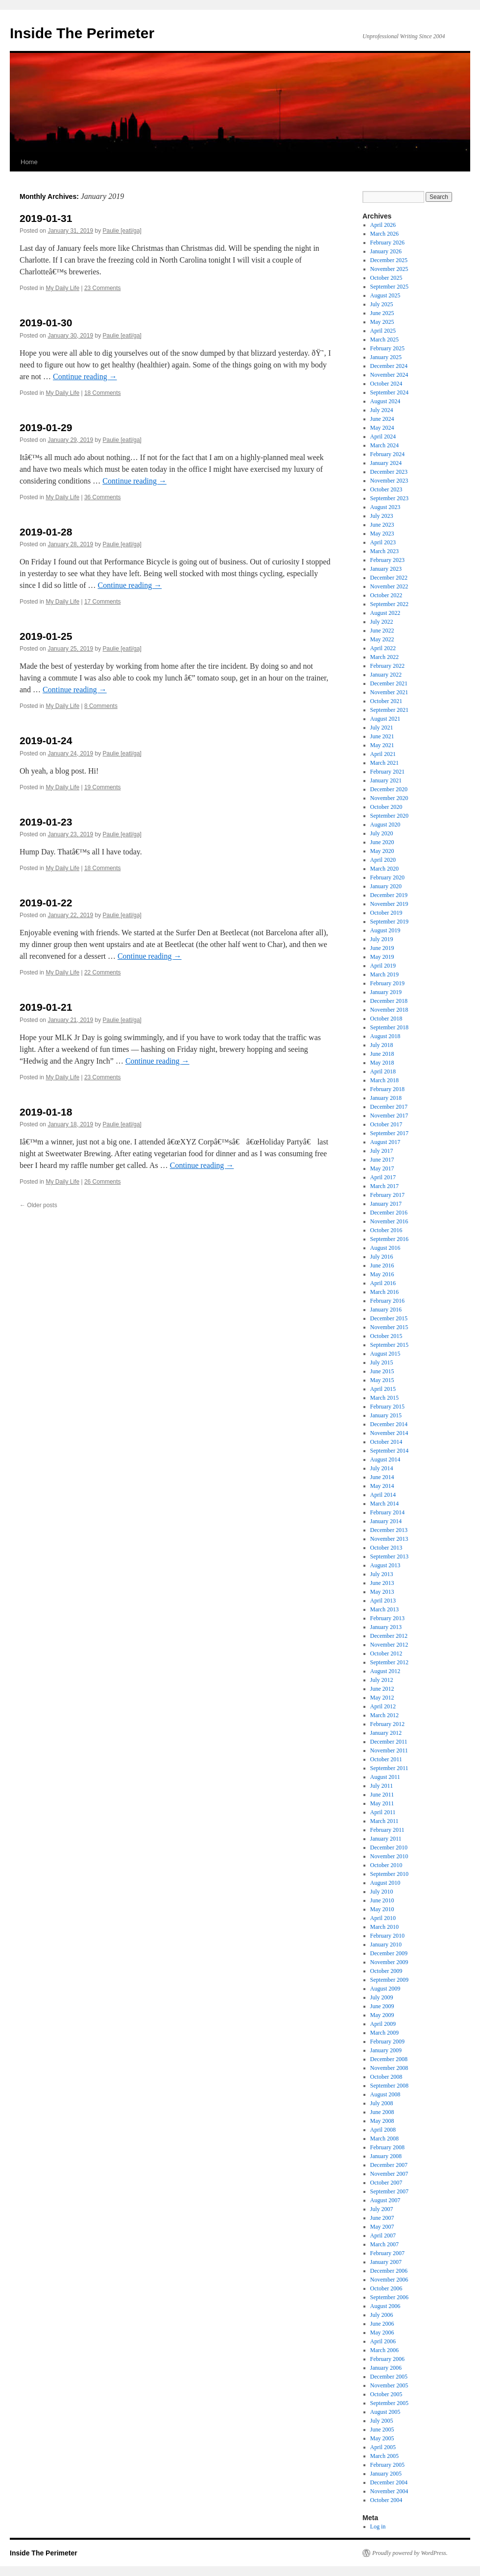 This screenshot has width=480, height=2576. I want to click on August 2017, so click(385, 1142).